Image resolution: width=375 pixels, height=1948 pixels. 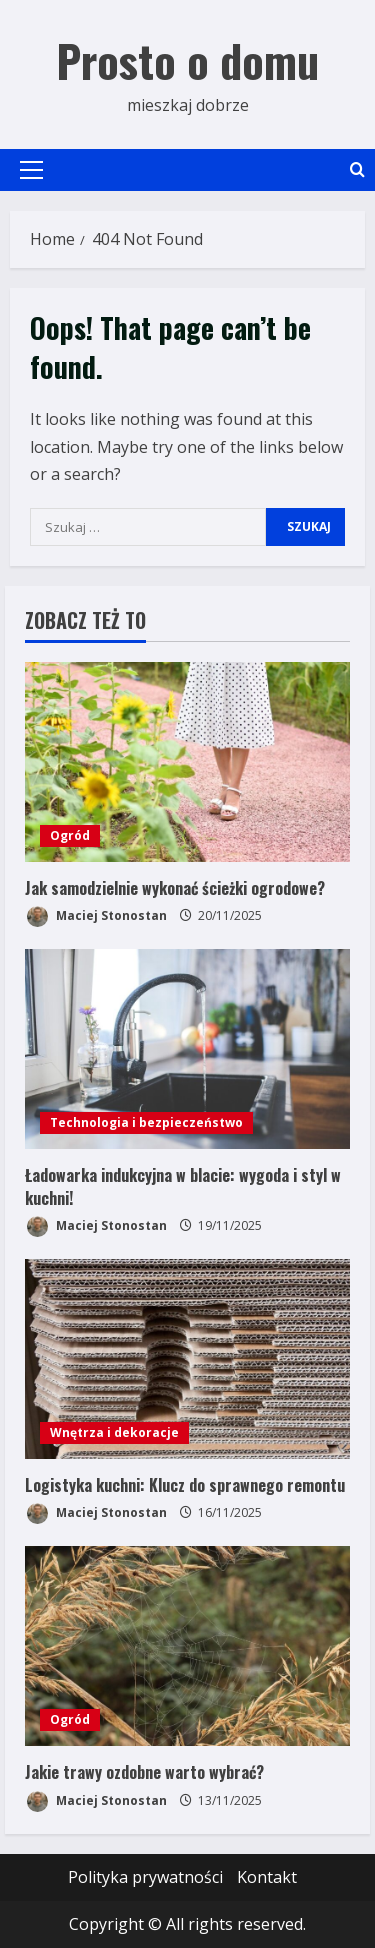 What do you see at coordinates (96, 916) in the screenshot?
I see `Maciej Stonostan` at bounding box center [96, 916].